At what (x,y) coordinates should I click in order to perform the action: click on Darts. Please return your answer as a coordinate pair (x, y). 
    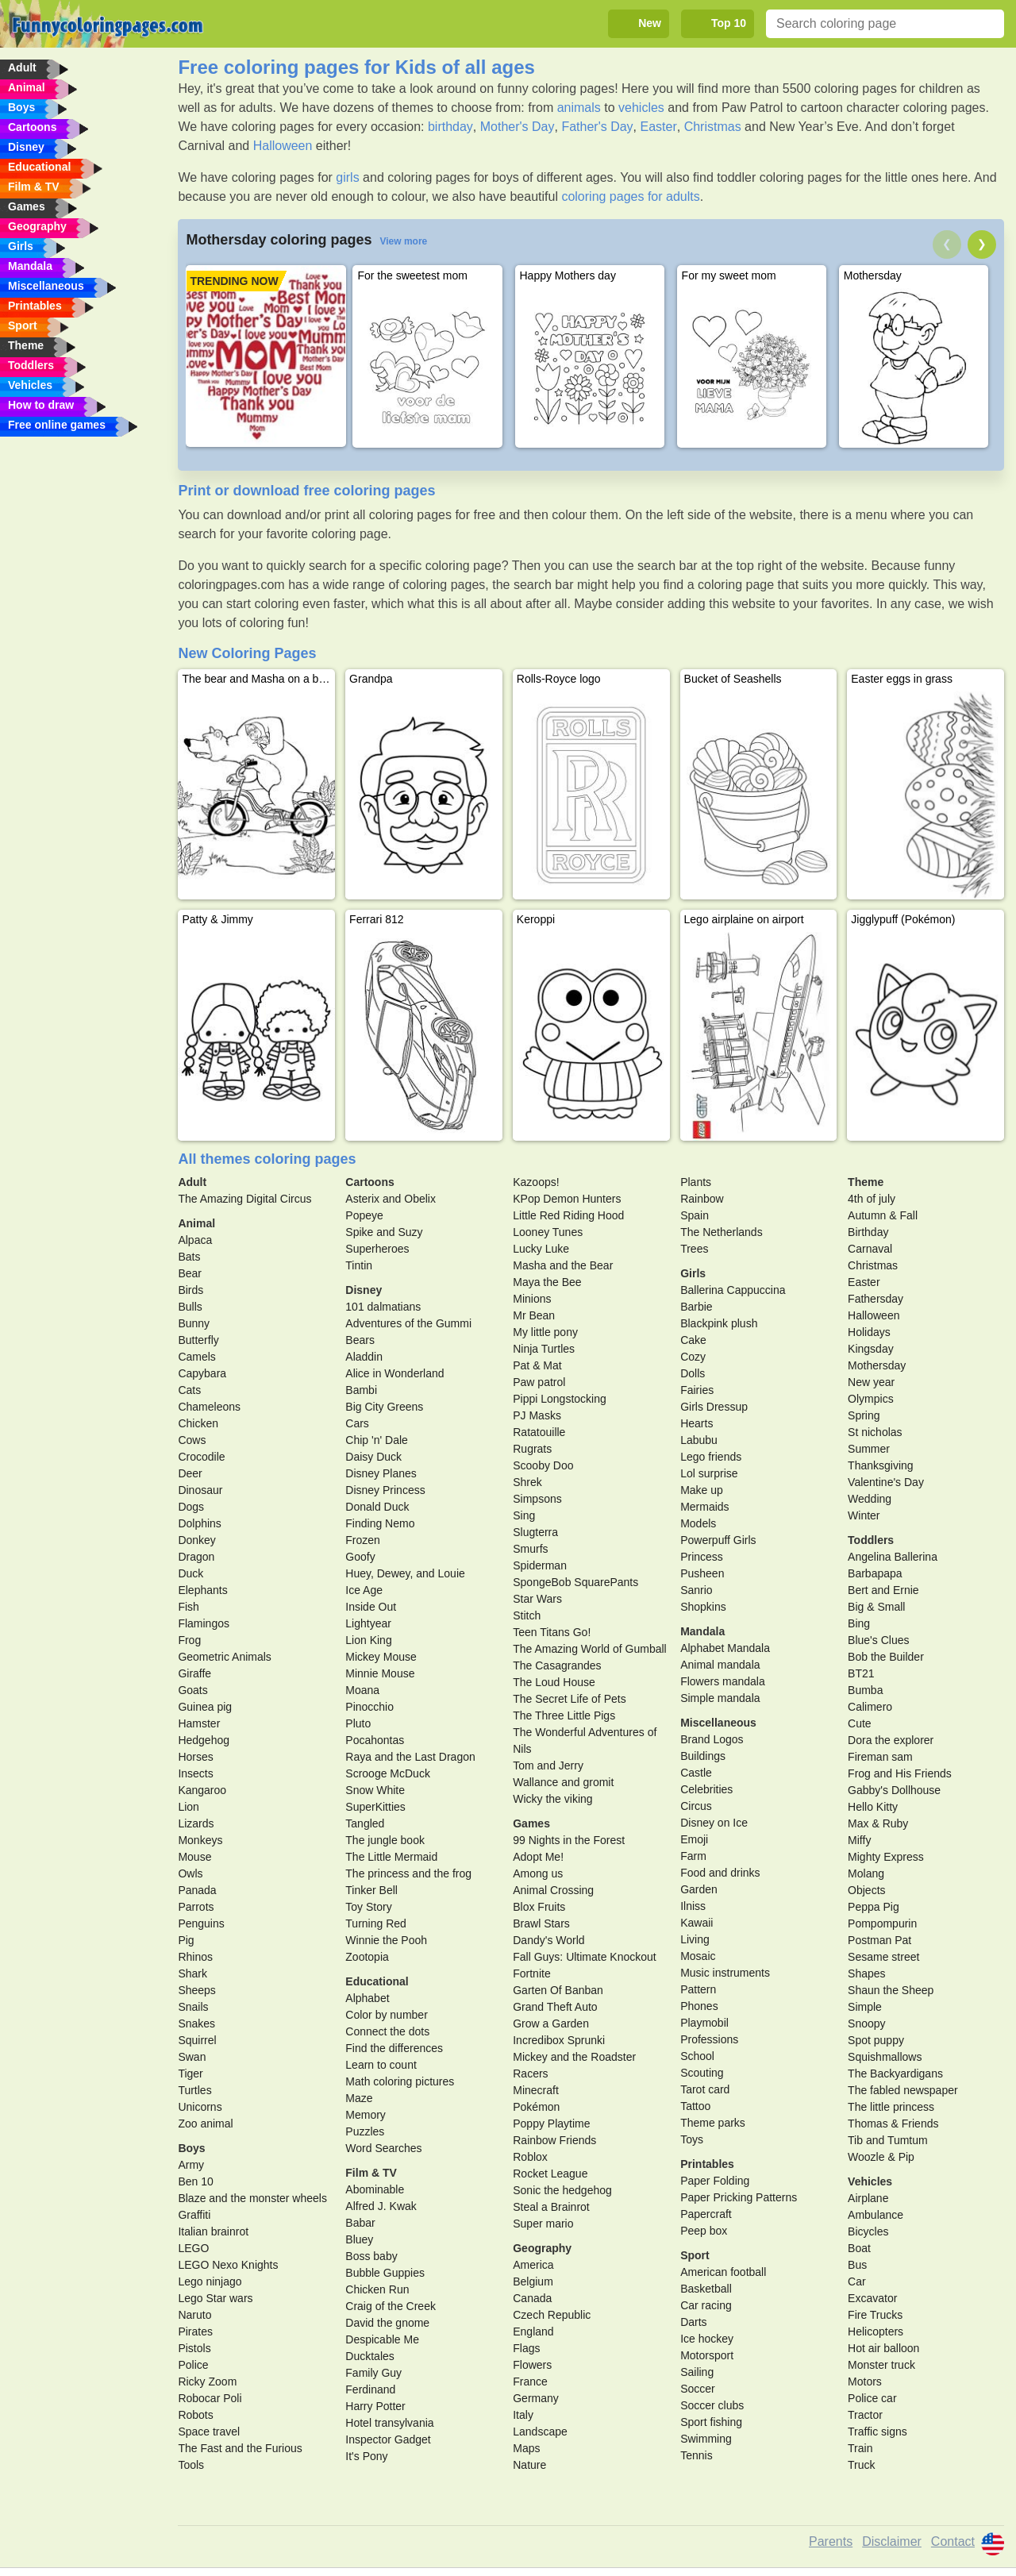
    Looking at the image, I should click on (693, 2322).